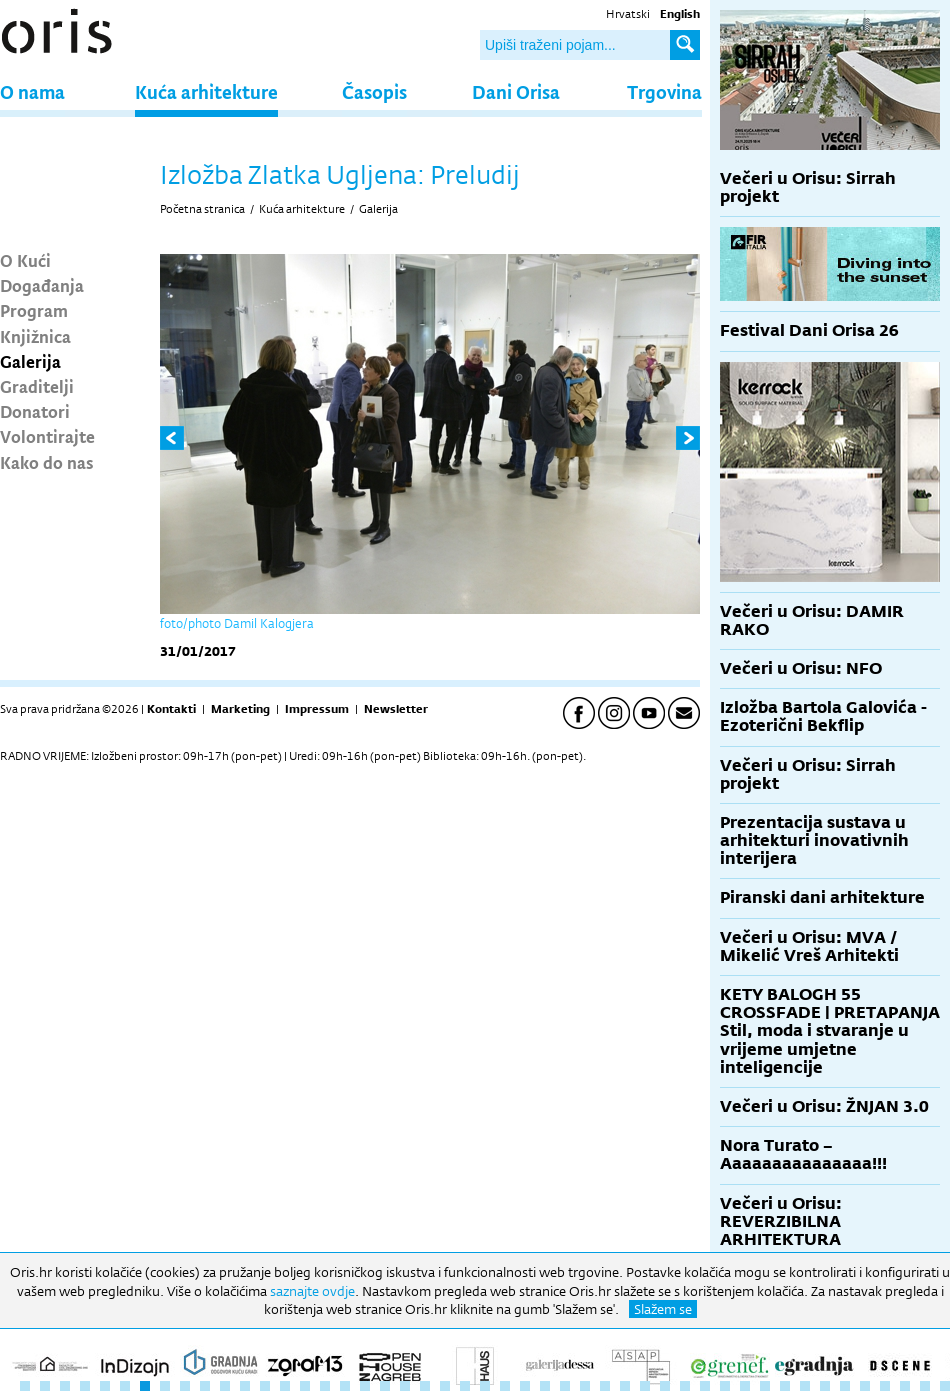  What do you see at coordinates (37, 386) in the screenshot?
I see `Graditelji` at bounding box center [37, 386].